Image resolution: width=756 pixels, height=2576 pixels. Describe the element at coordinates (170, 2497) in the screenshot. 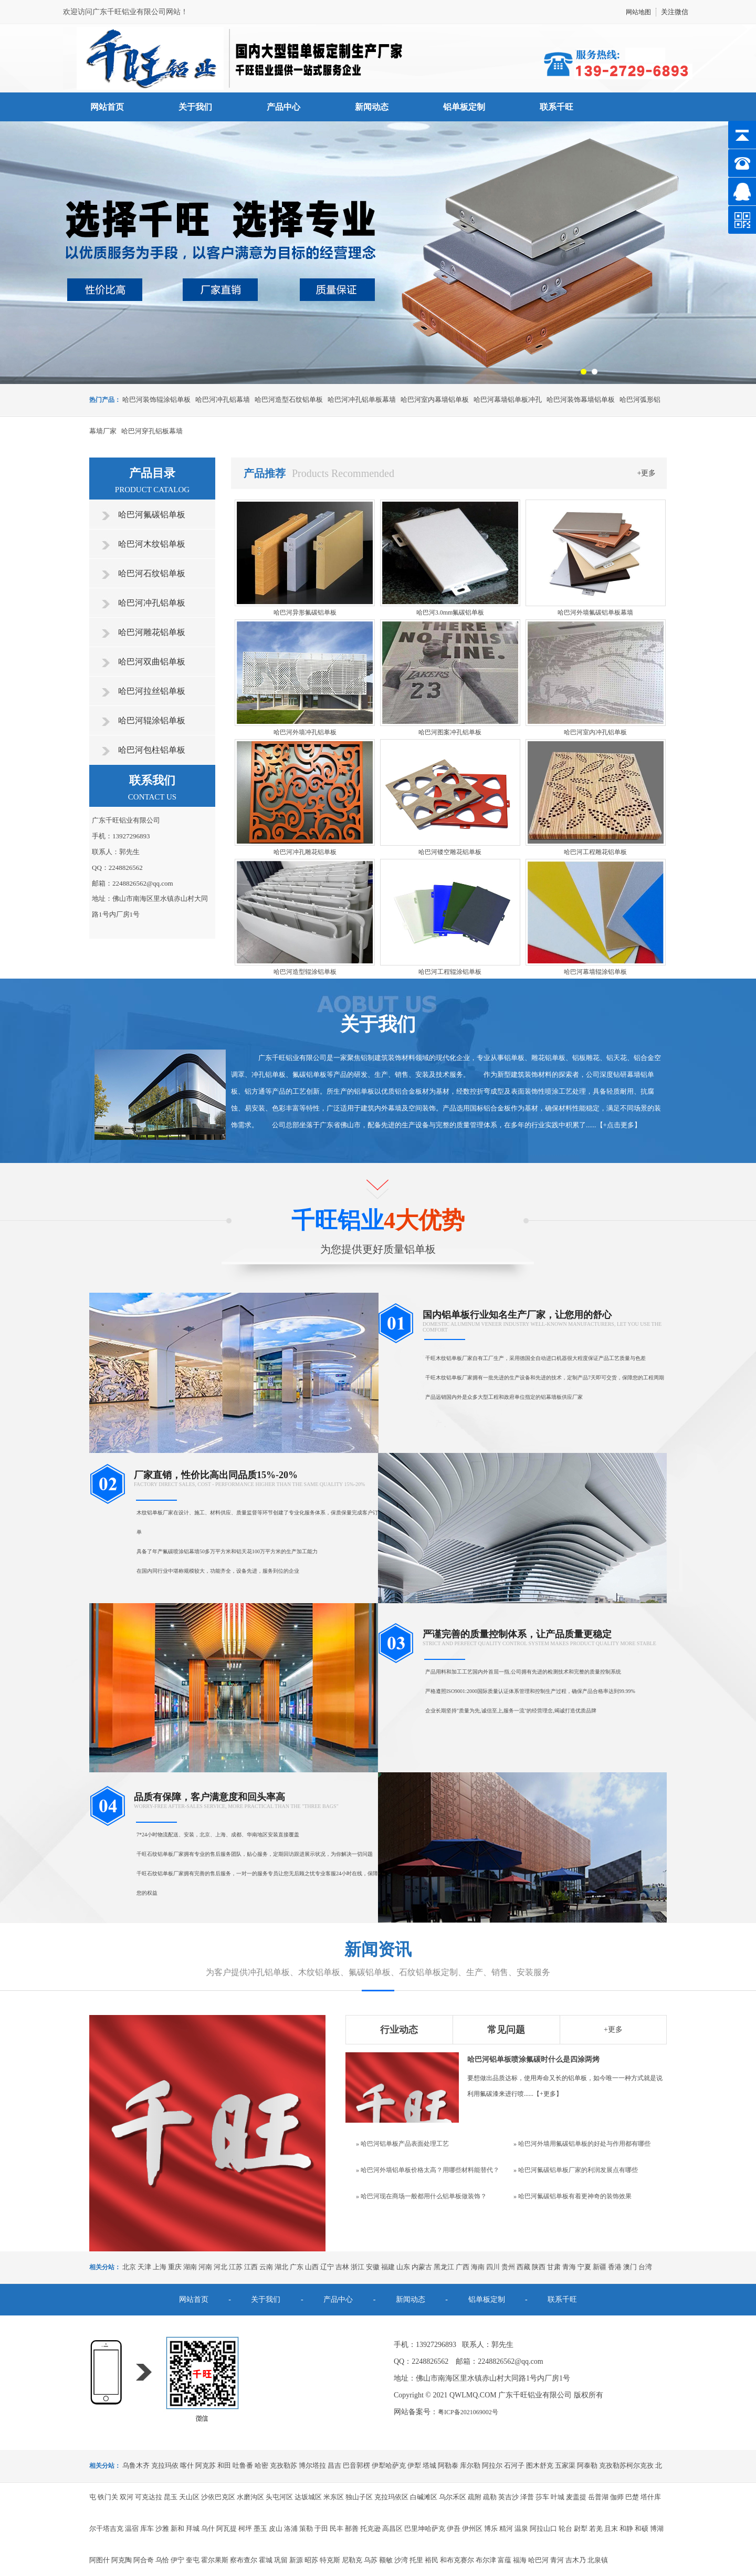

I see `昆玉` at that location.